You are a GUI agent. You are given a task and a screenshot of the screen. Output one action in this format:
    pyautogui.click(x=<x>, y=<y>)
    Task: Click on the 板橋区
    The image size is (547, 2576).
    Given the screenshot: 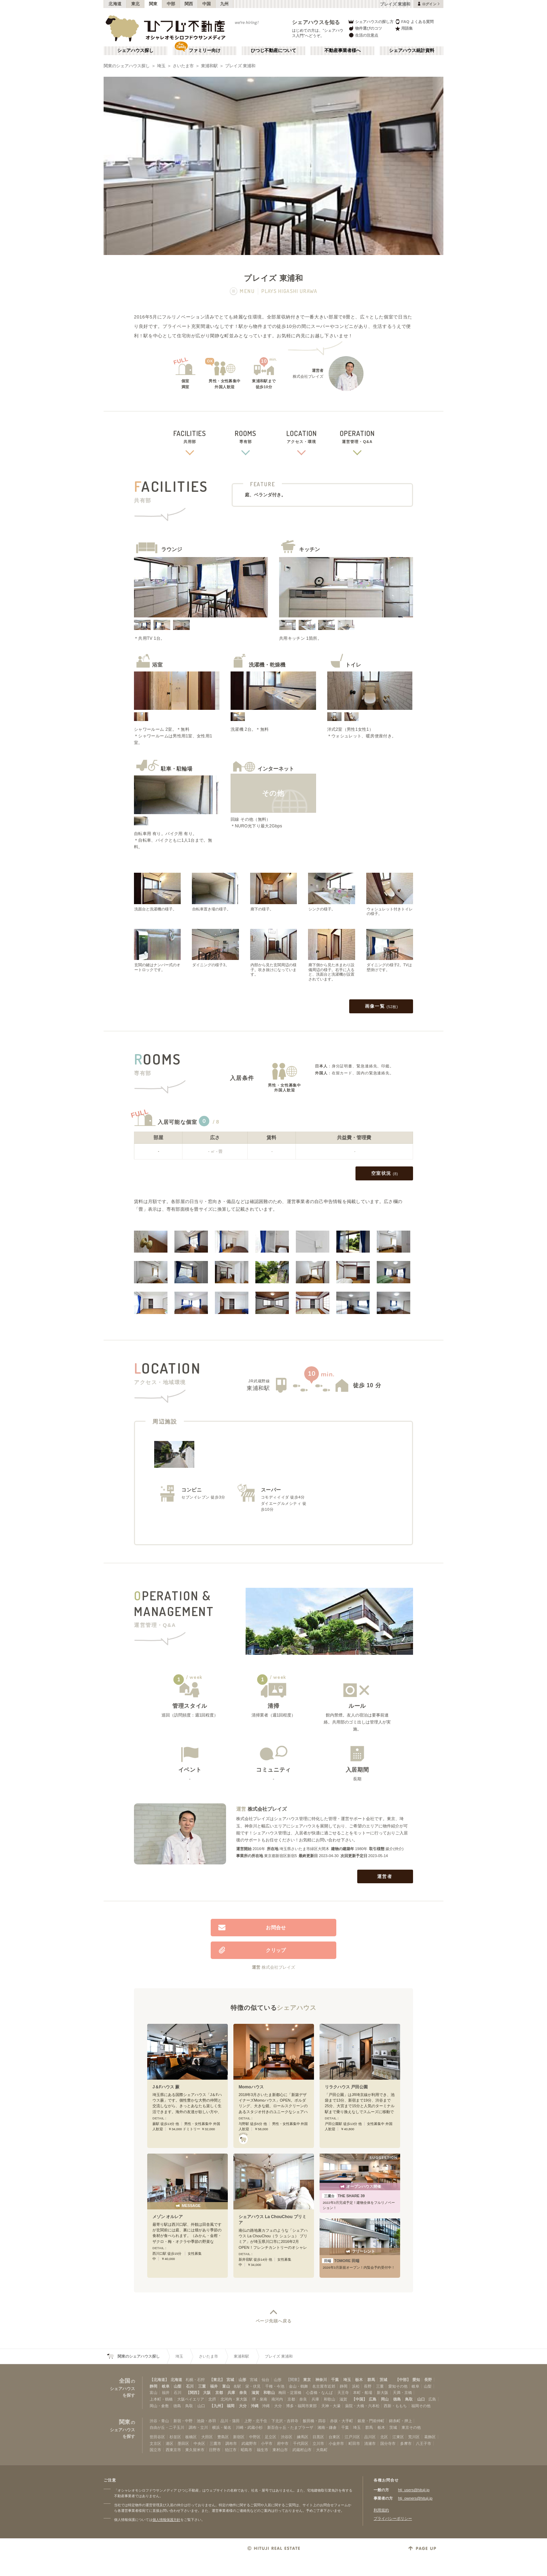 What is the action you would take?
    pyautogui.click(x=191, y=2437)
    